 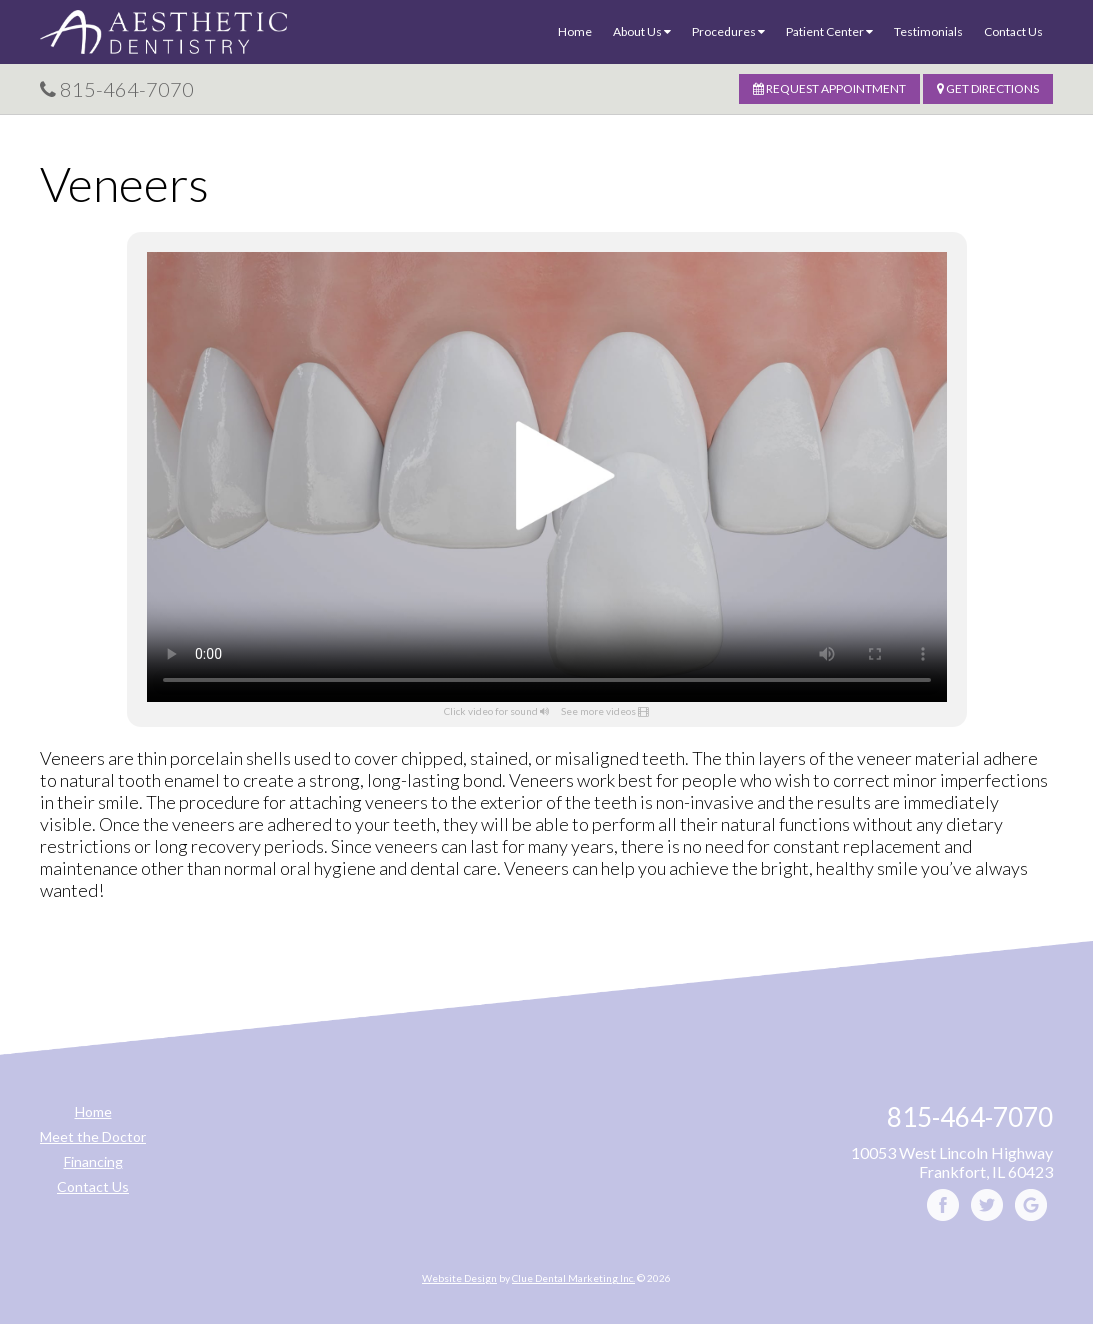 What do you see at coordinates (928, 31) in the screenshot?
I see `Testimonials` at bounding box center [928, 31].